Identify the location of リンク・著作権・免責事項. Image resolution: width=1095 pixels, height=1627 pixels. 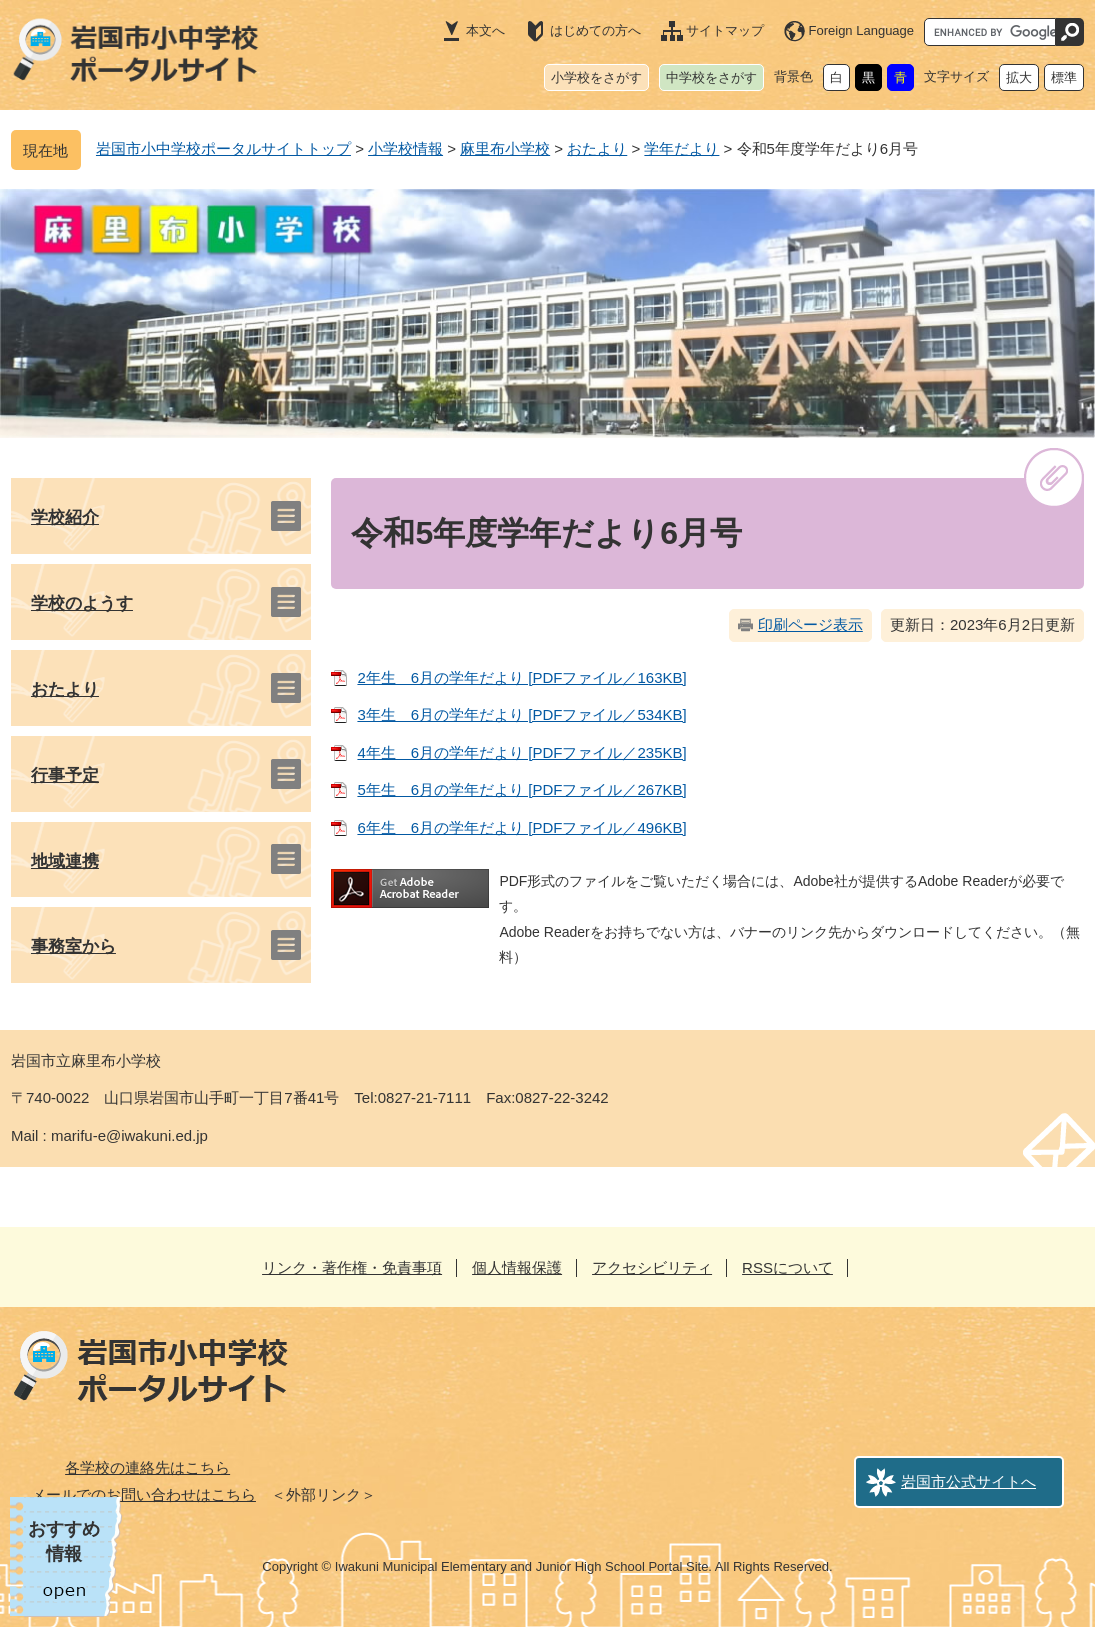
(352, 1267).